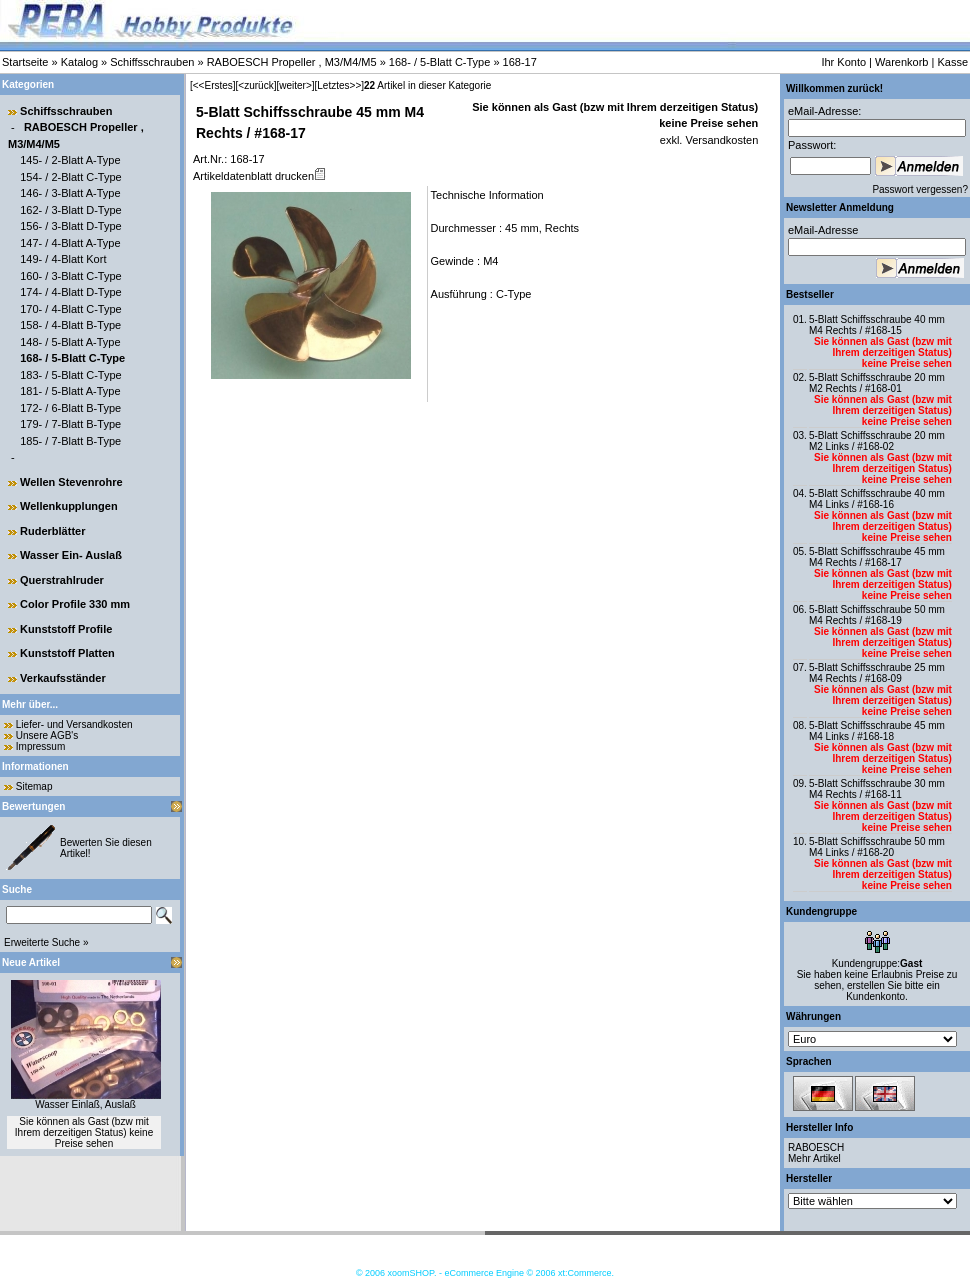 This screenshot has height=1280, width=970. I want to click on 147- / 4-Blatt A-Type, so click(70, 243).